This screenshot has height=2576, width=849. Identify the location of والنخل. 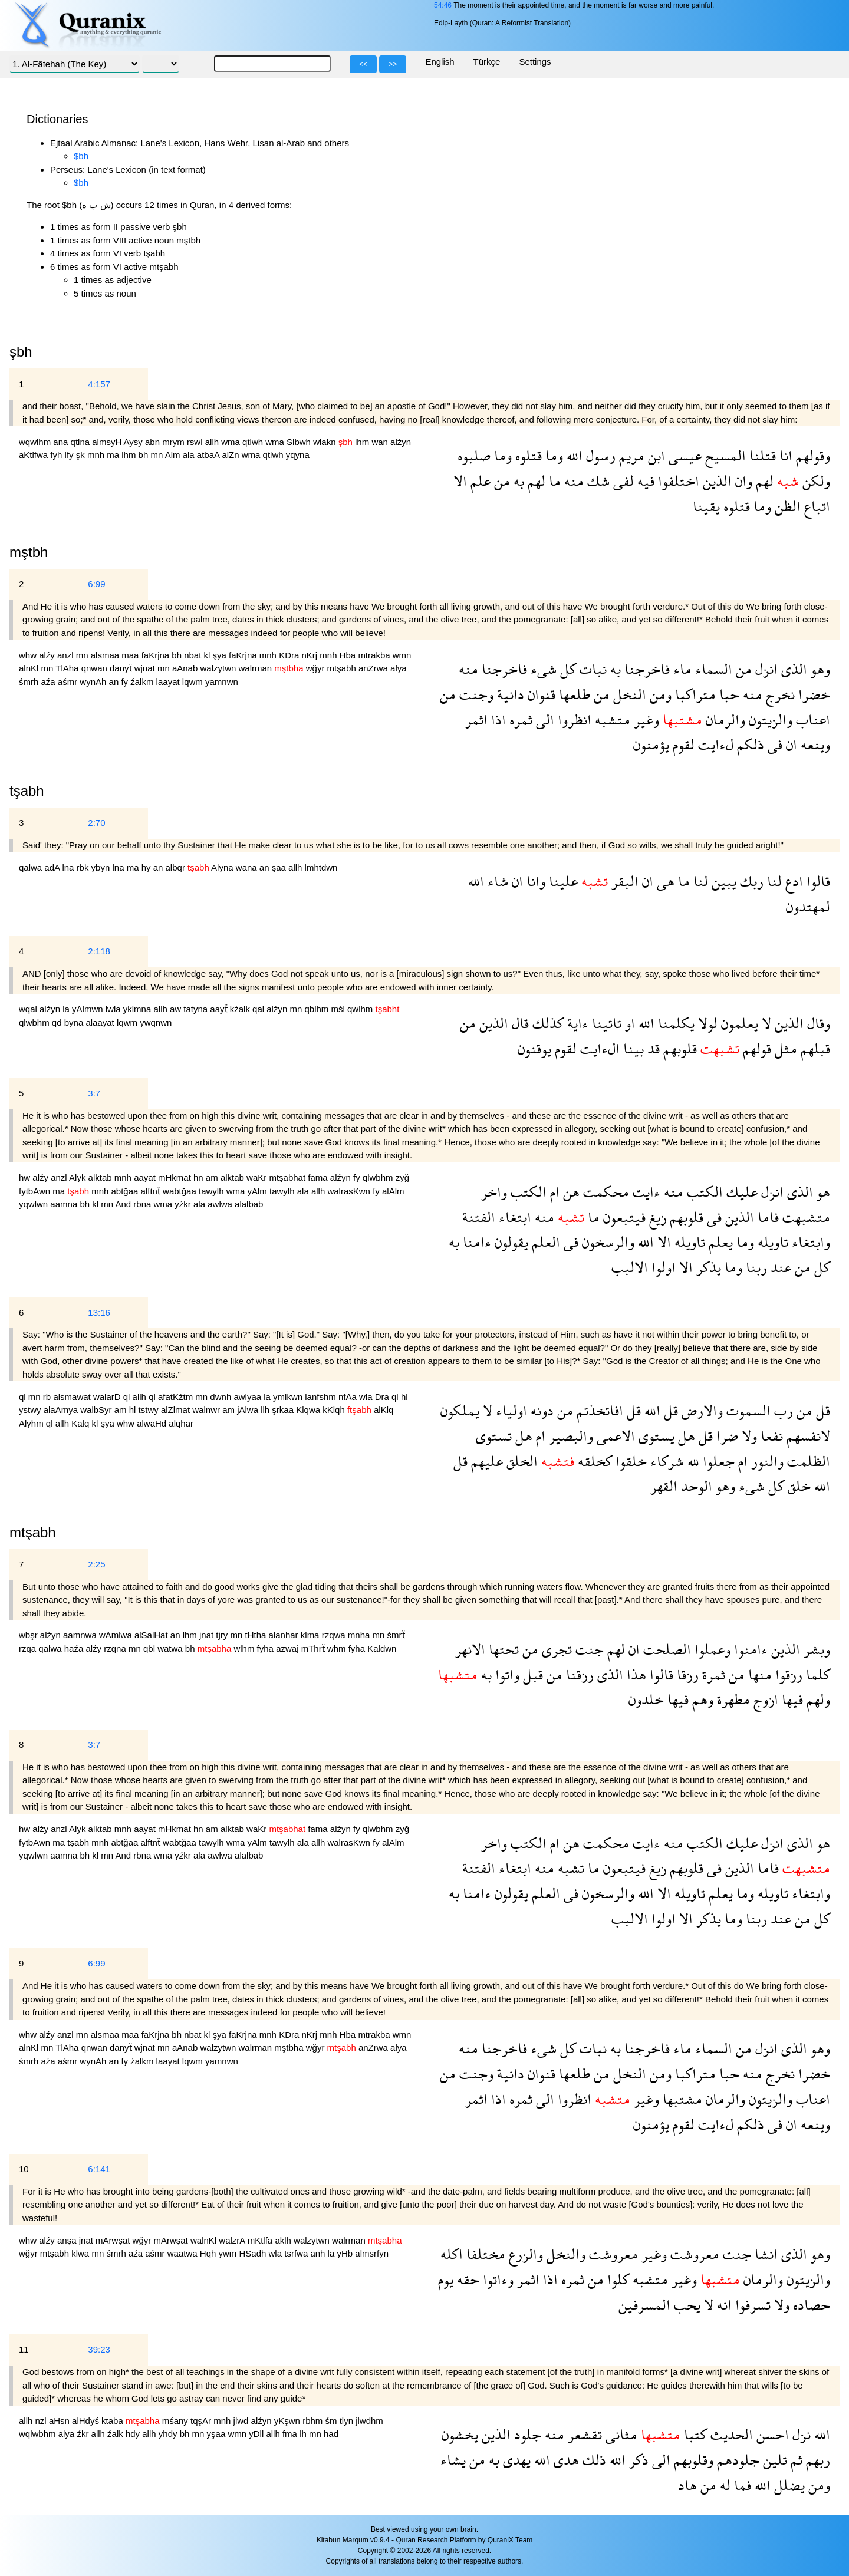
(564, 2254).